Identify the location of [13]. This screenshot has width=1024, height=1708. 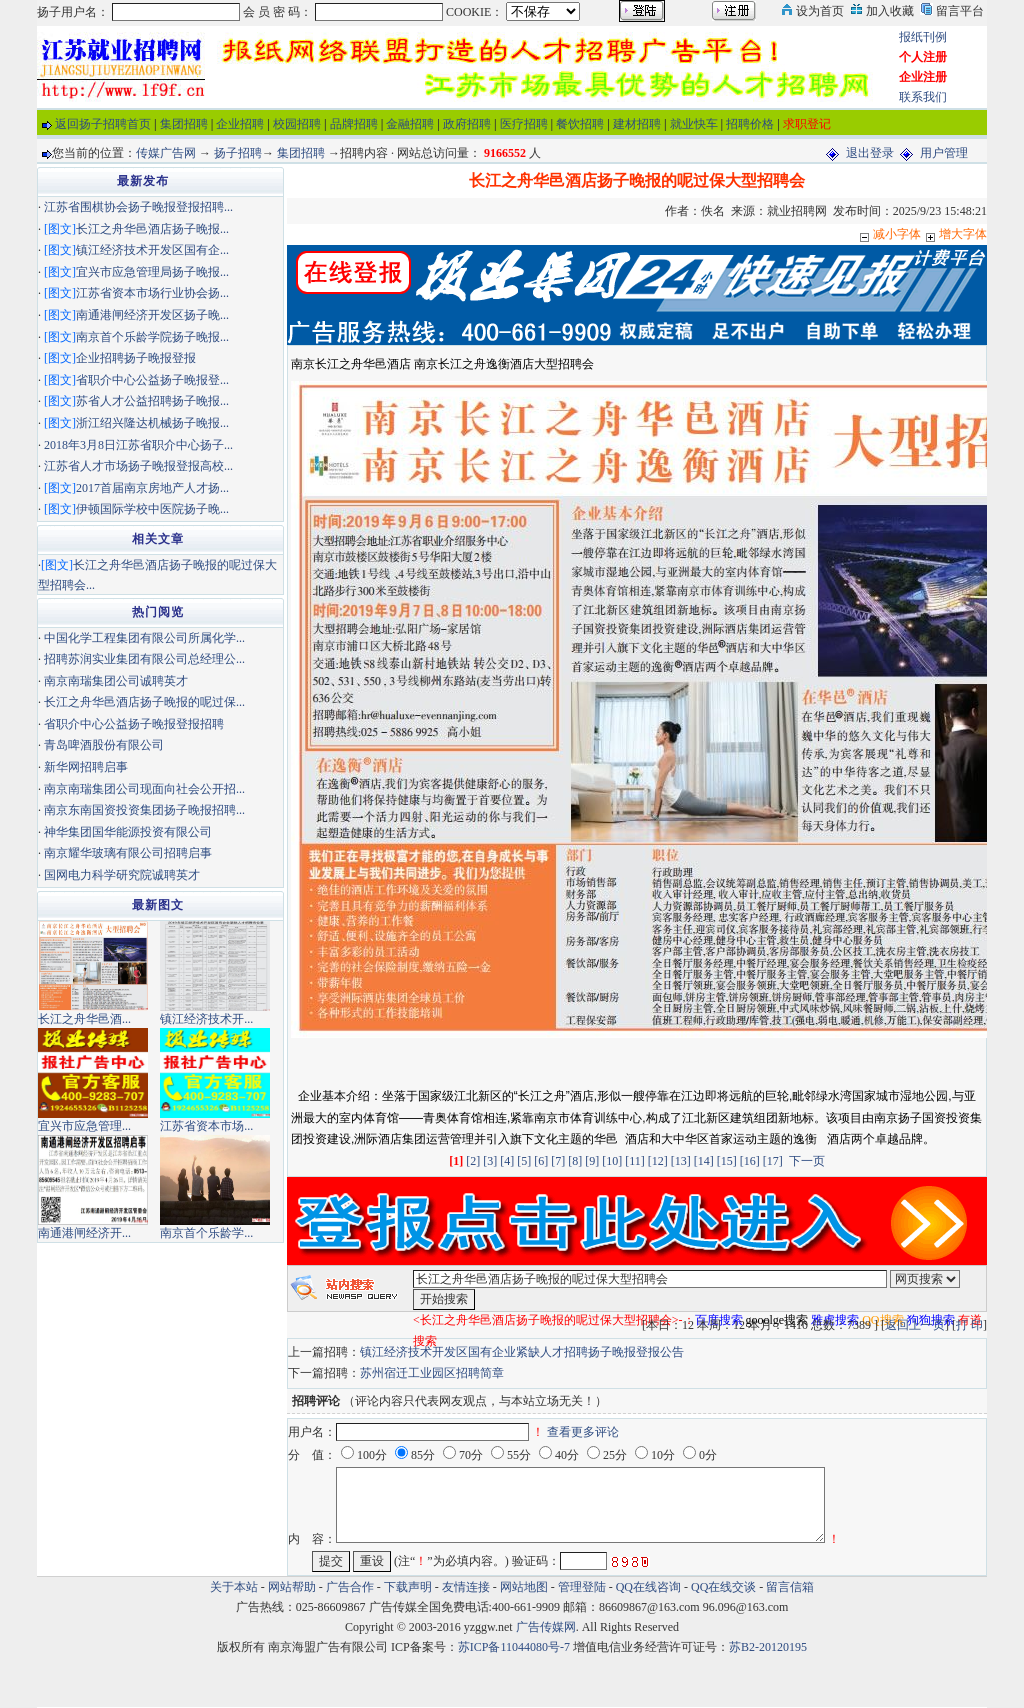
(681, 1161).